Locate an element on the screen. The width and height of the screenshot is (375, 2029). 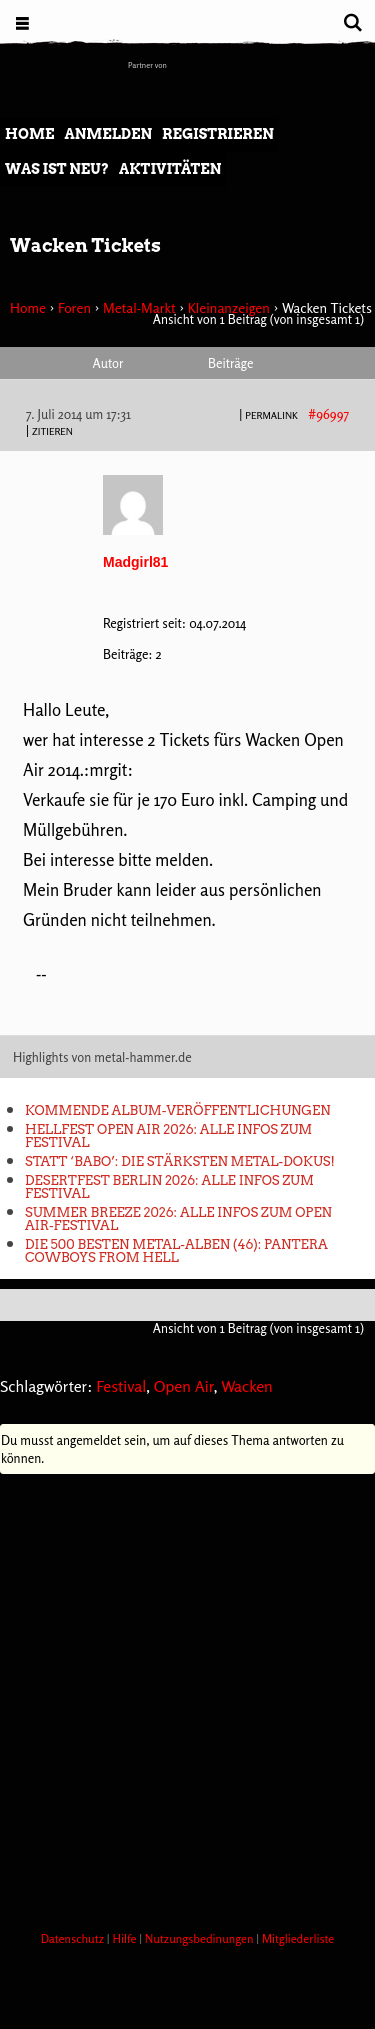
Hilfe is located at coordinates (125, 1938).